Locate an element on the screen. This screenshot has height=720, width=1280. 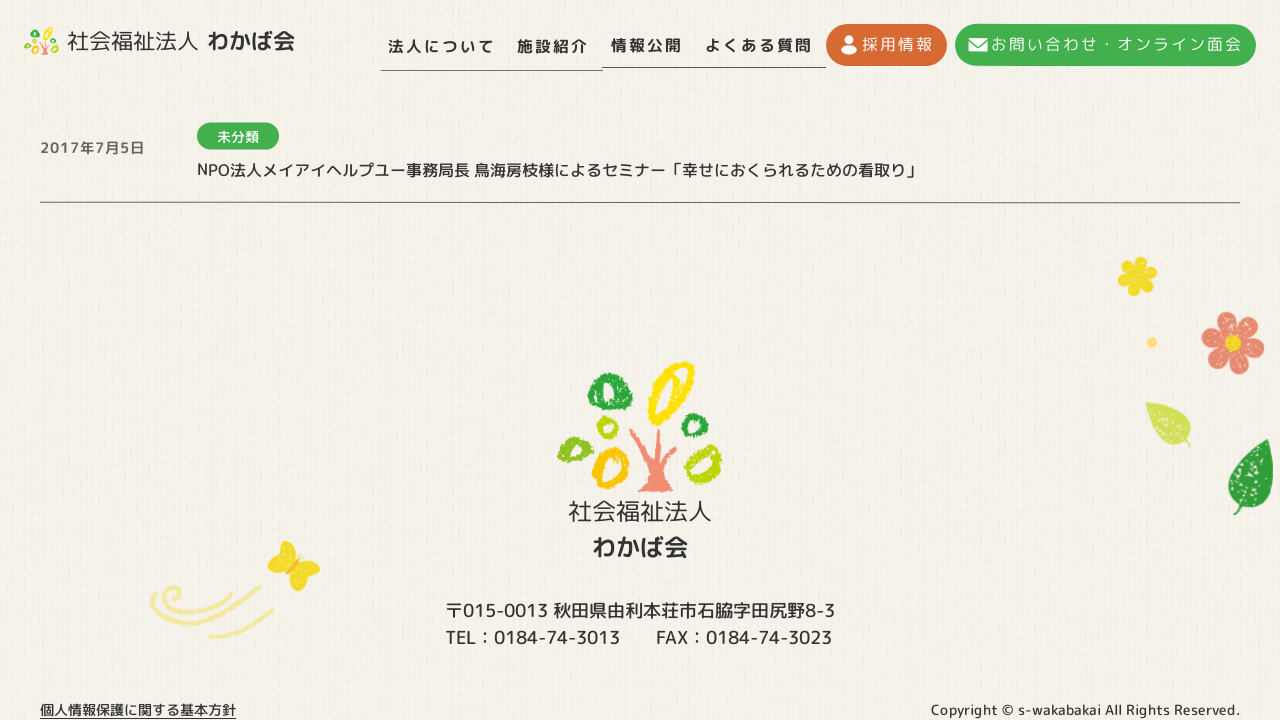
未分類 is located at coordinates (238, 129).